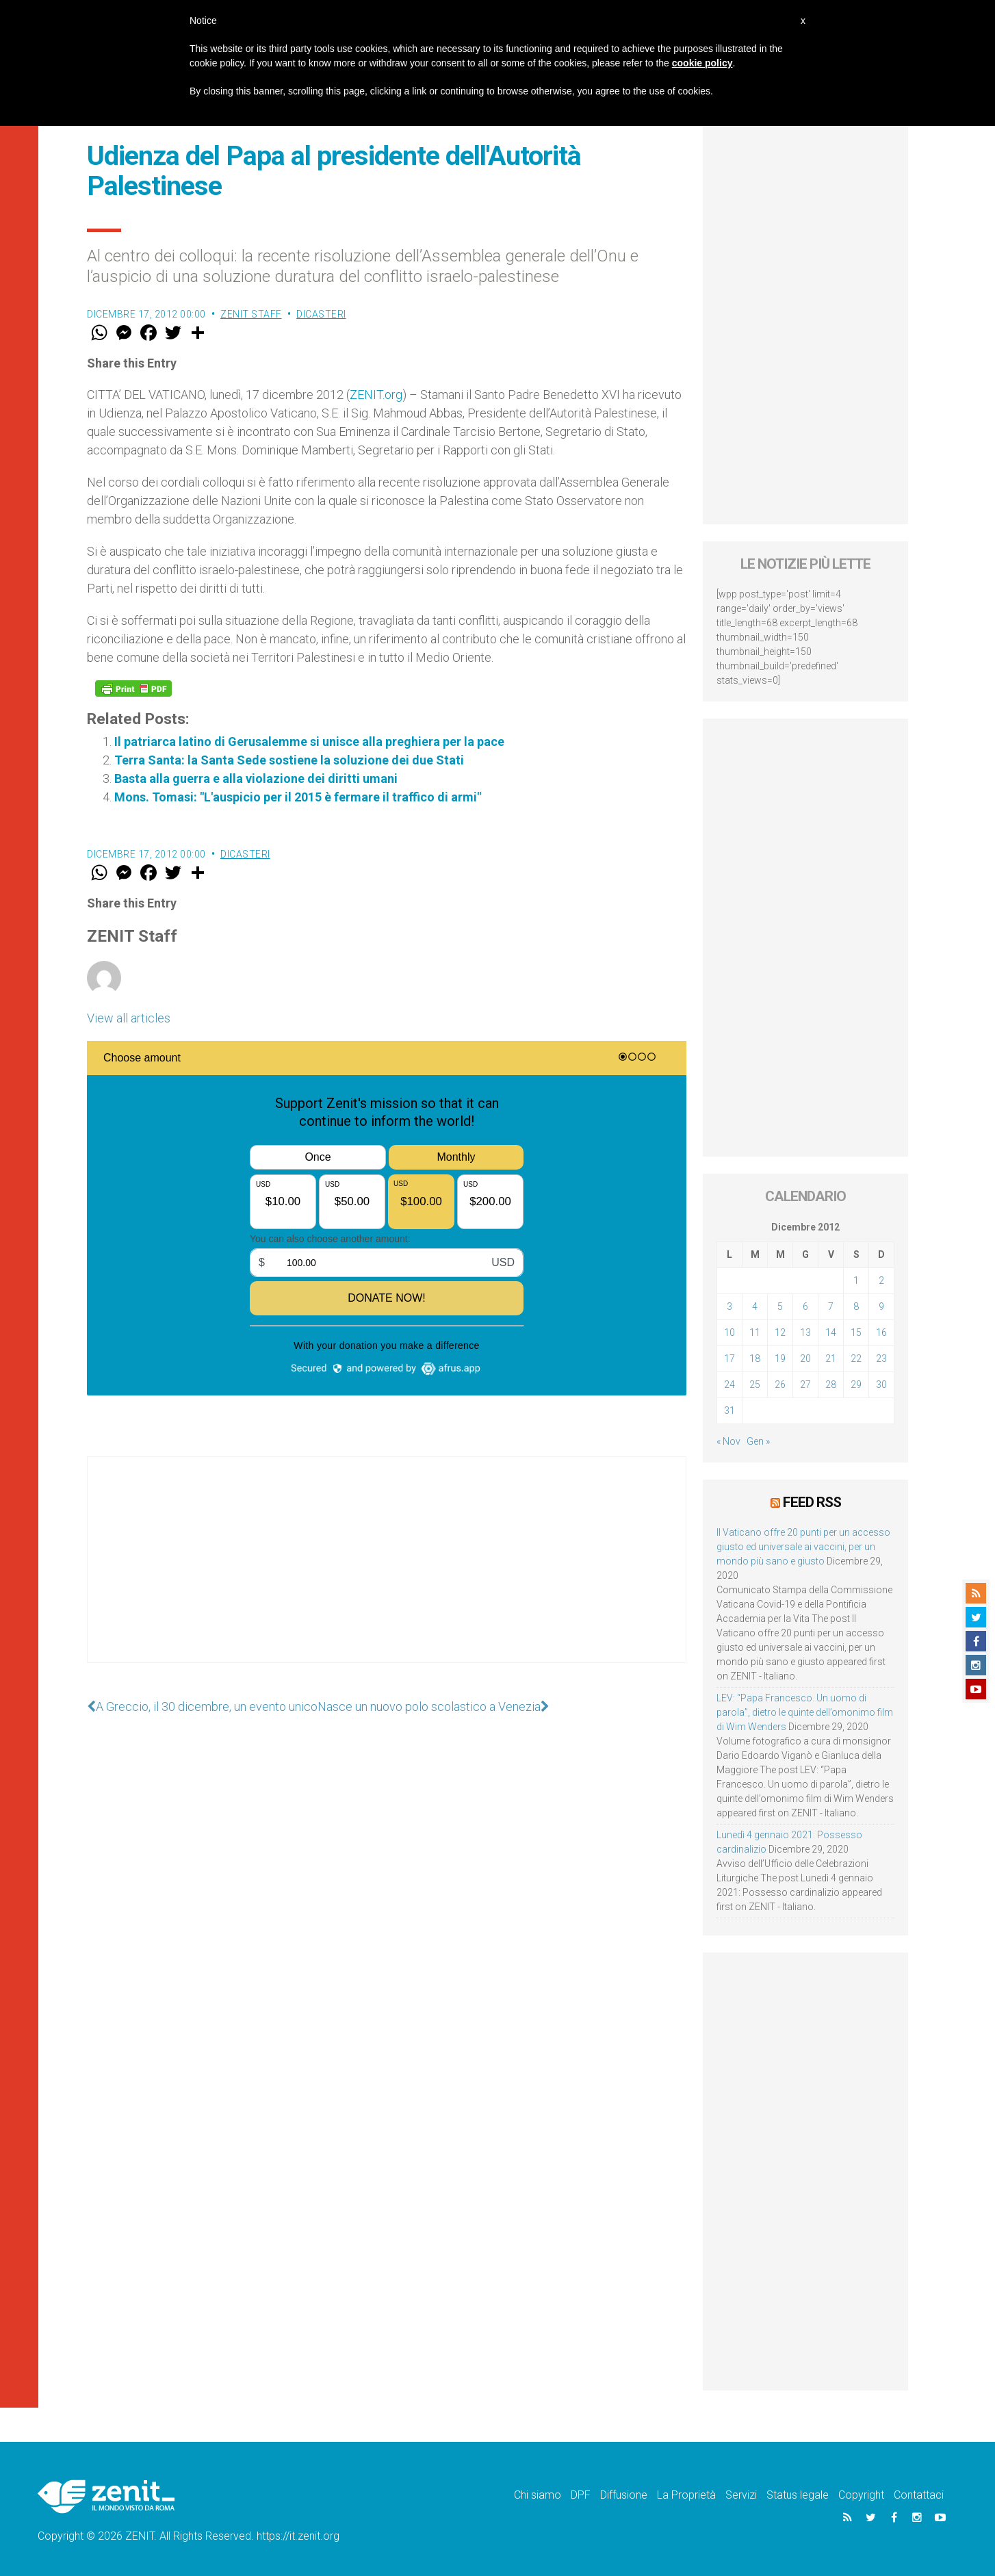 The height and width of the screenshot is (2576, 995). What do you see at coordinates (812, 1502) in the screenshot?
I see `Feed RSS` at bounding box center [812, 1502].